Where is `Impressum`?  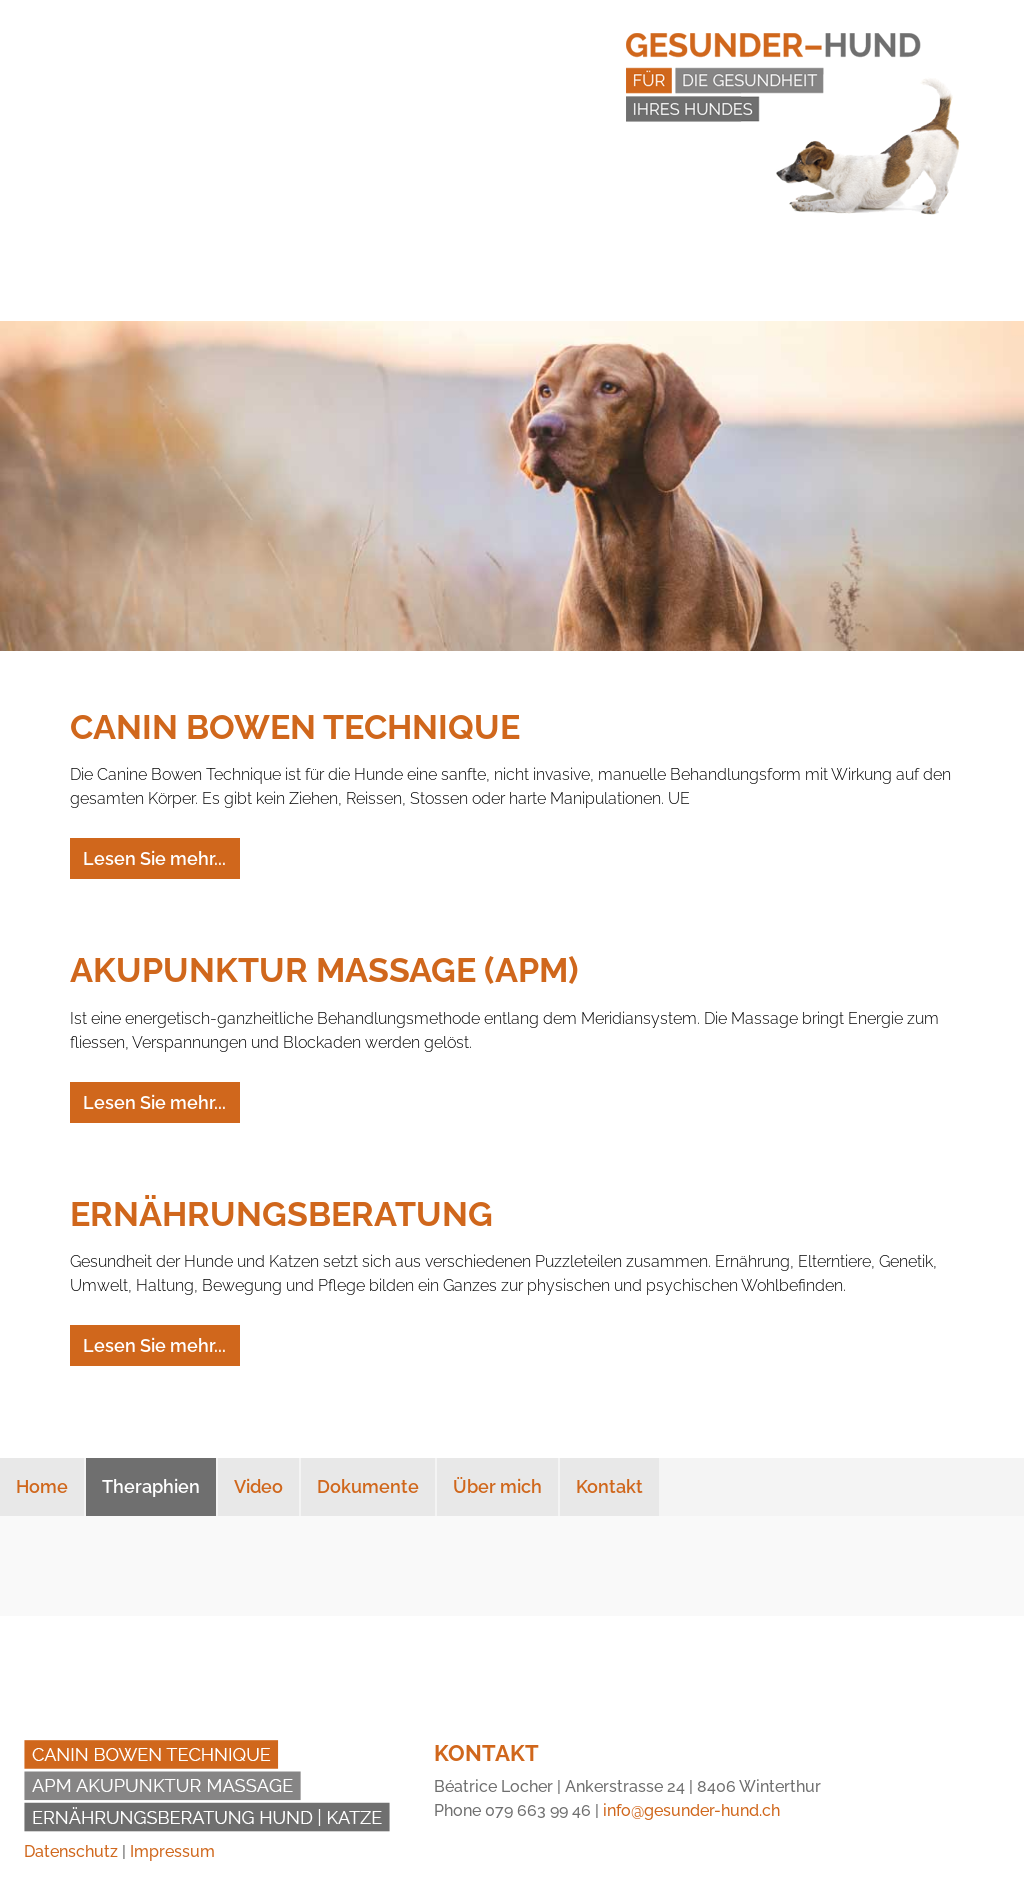
Impressum is located at coordinates (172, 1851).